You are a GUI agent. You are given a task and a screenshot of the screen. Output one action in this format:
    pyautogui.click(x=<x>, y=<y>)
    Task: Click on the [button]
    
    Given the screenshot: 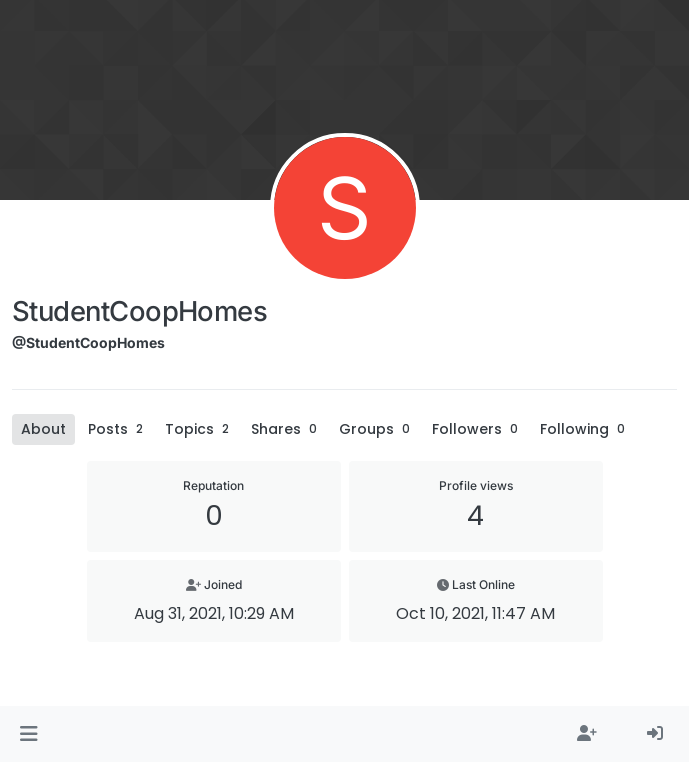 What is the action you would take?
    pyautogui.click(x=28, y=734)
    